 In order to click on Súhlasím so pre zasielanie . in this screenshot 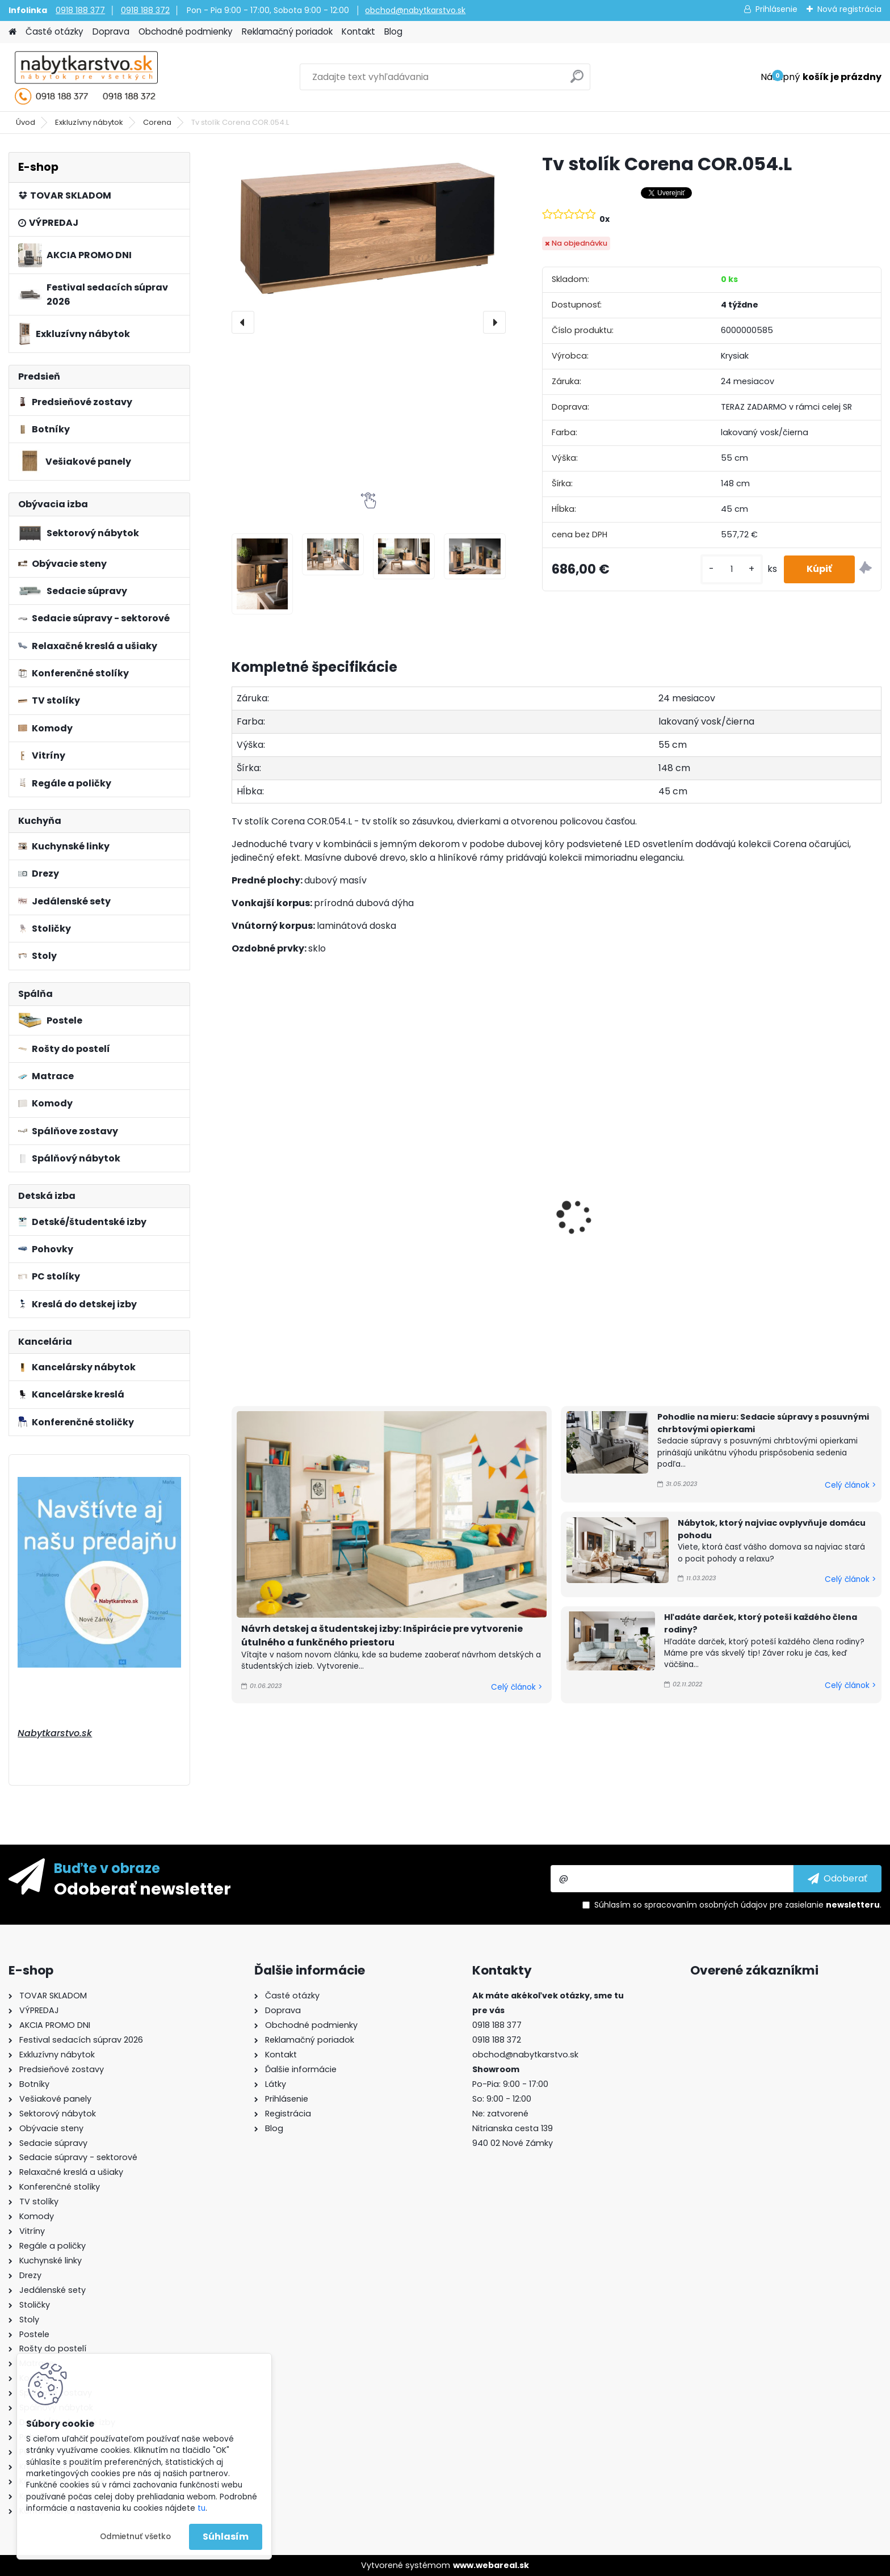, I will do `click(737, 1904)`.